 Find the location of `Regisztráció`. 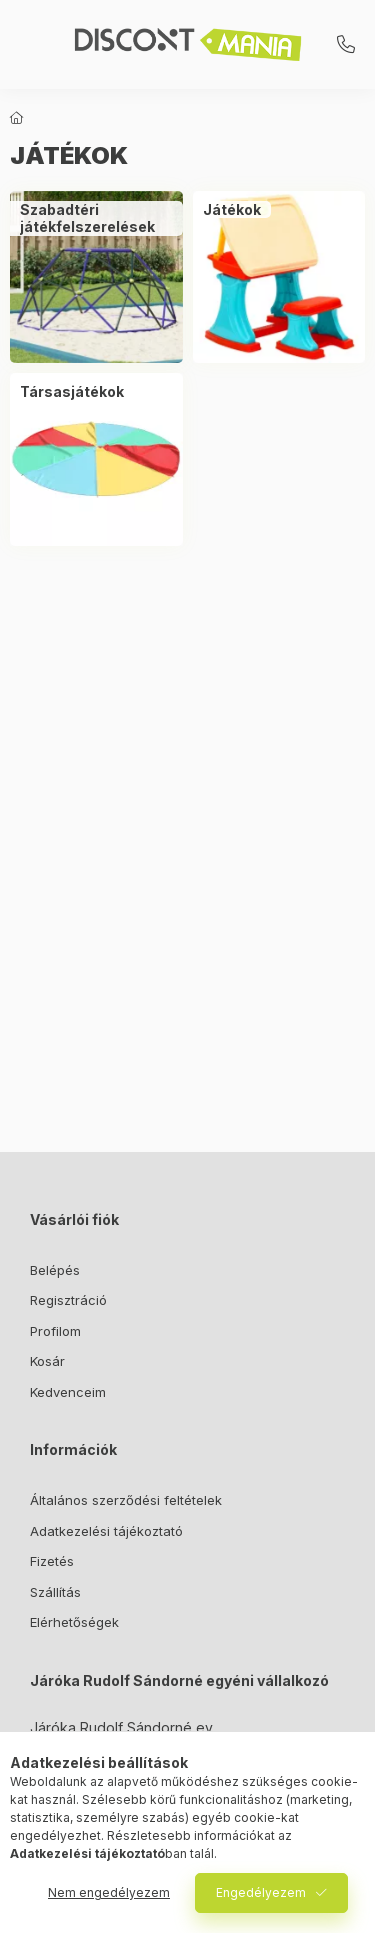

Regisztráció is located at coordinates (68, 1300).